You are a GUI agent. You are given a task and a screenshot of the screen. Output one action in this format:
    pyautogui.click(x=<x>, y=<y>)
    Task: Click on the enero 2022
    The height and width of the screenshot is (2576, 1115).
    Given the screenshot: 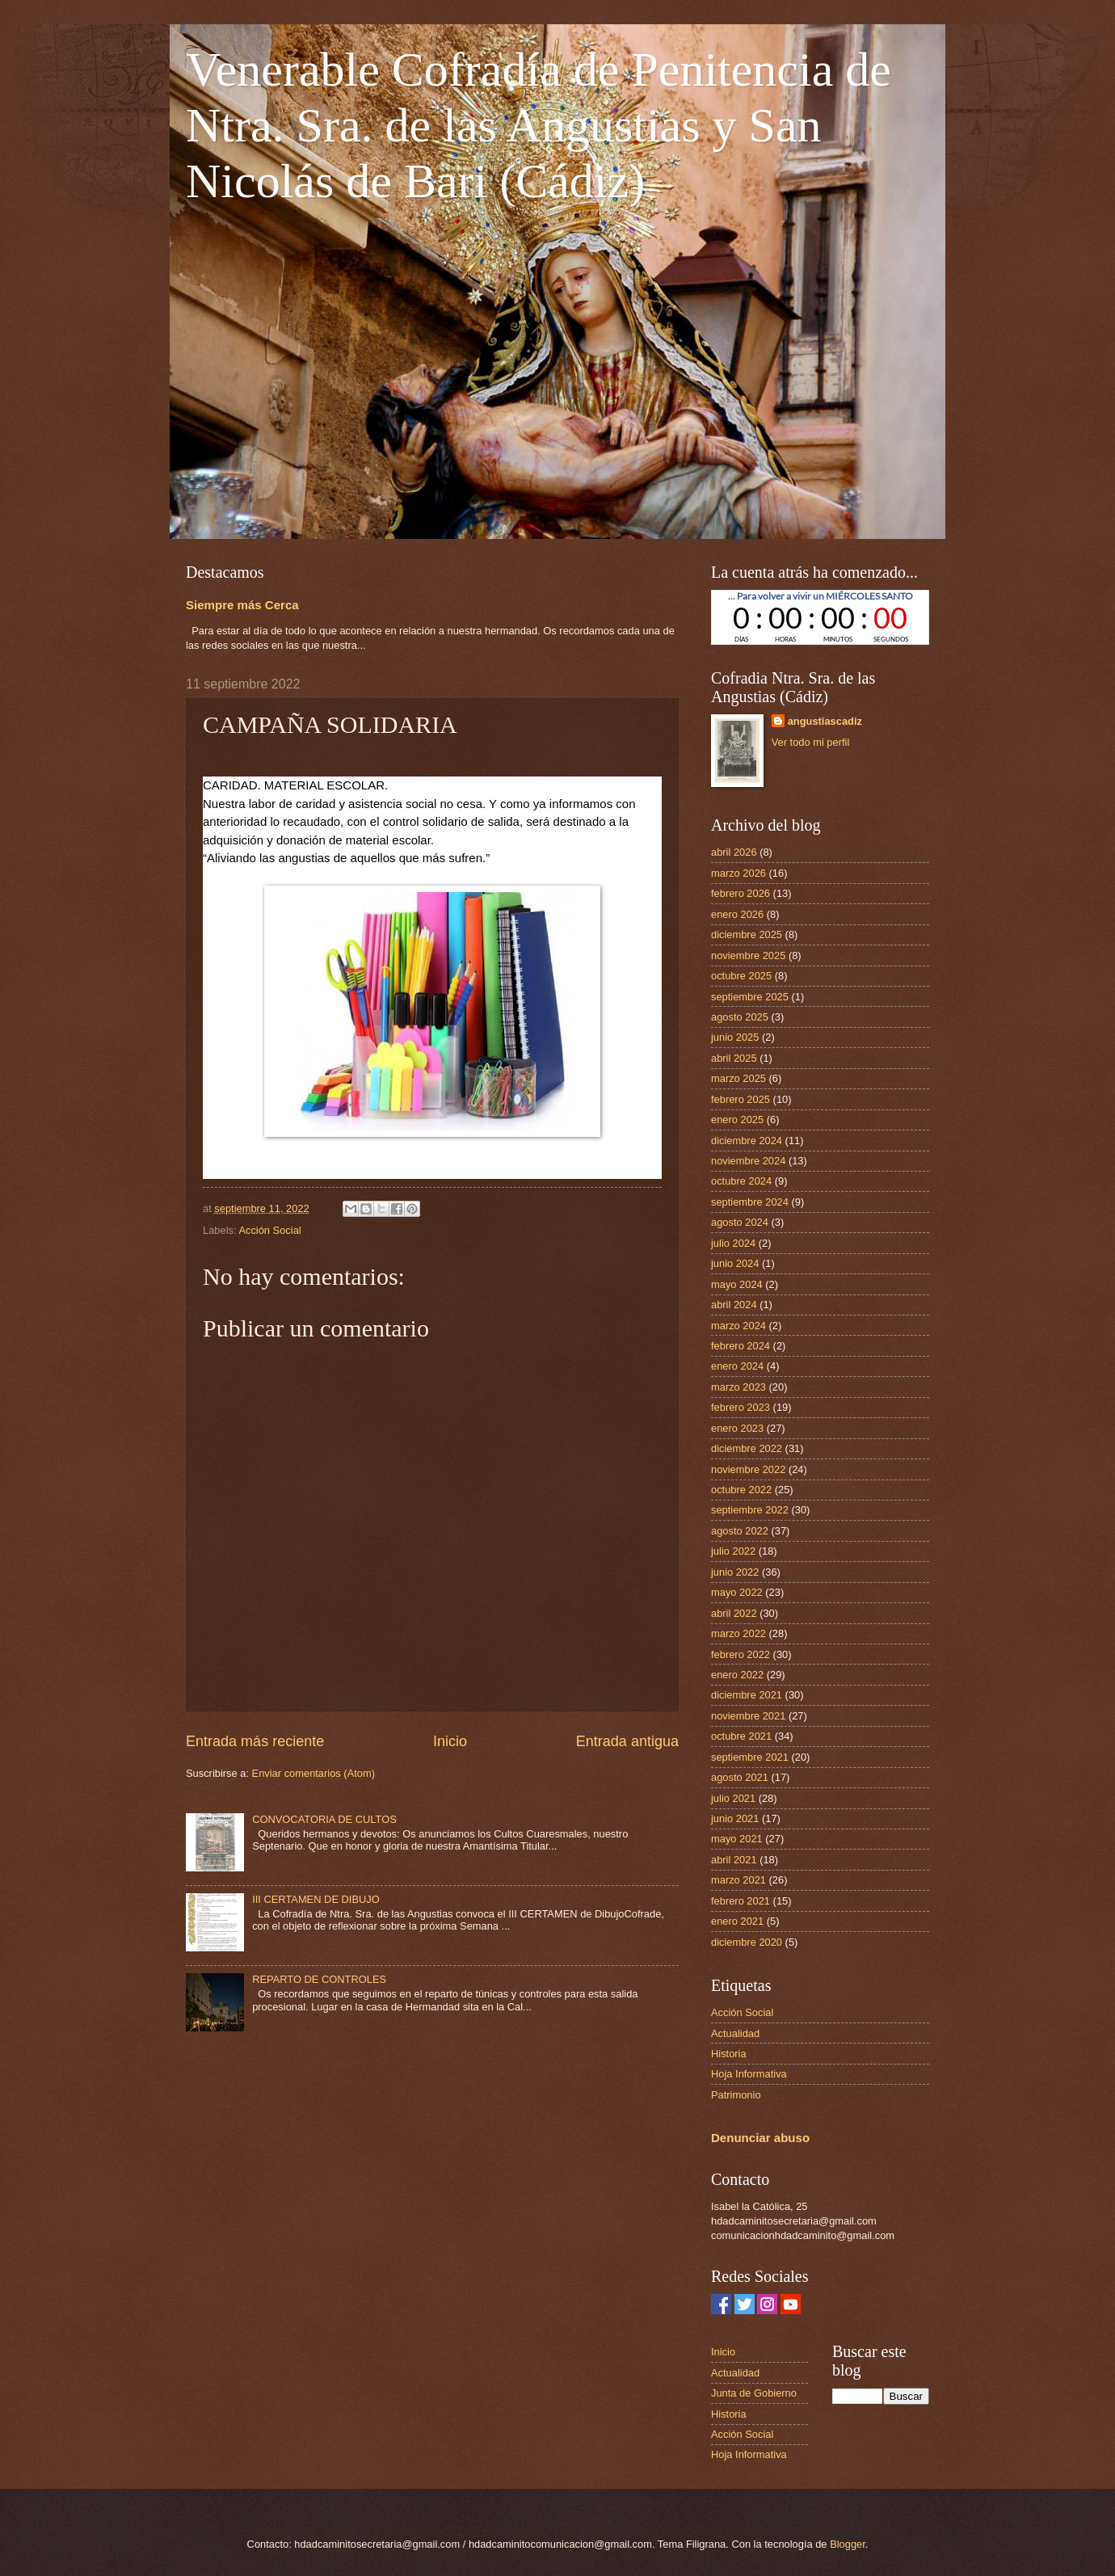 What is the action you would take?
    pyautogui.click(x=737, y=1675)
    